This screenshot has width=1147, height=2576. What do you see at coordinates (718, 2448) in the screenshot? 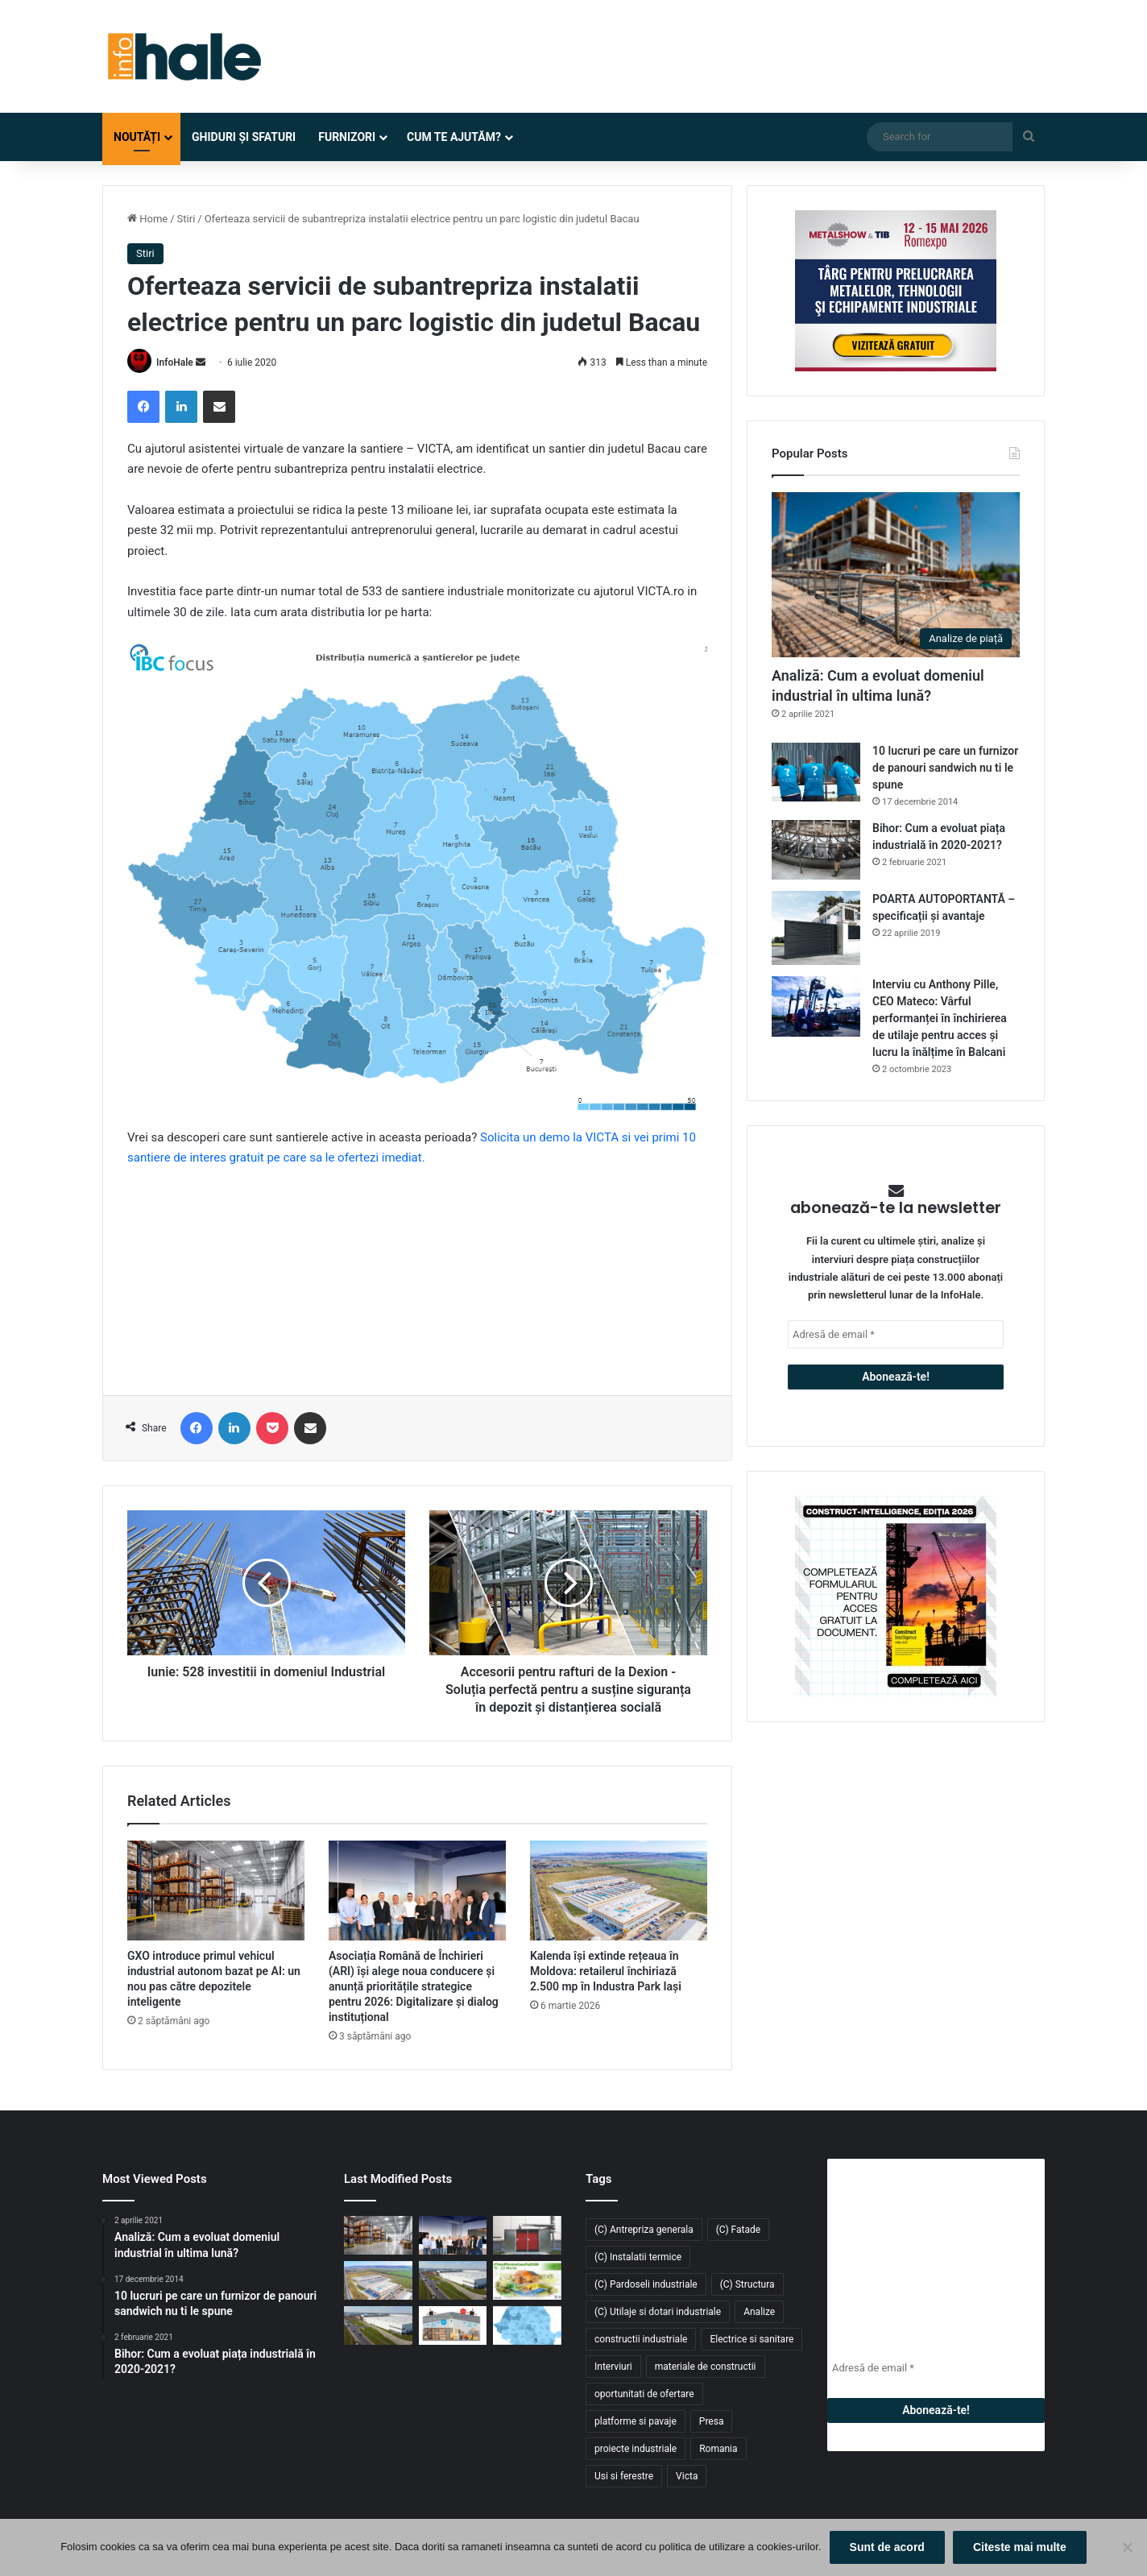
I see `Romania [Romania (31 de elemente)]` at bounding box center [718, 2448].